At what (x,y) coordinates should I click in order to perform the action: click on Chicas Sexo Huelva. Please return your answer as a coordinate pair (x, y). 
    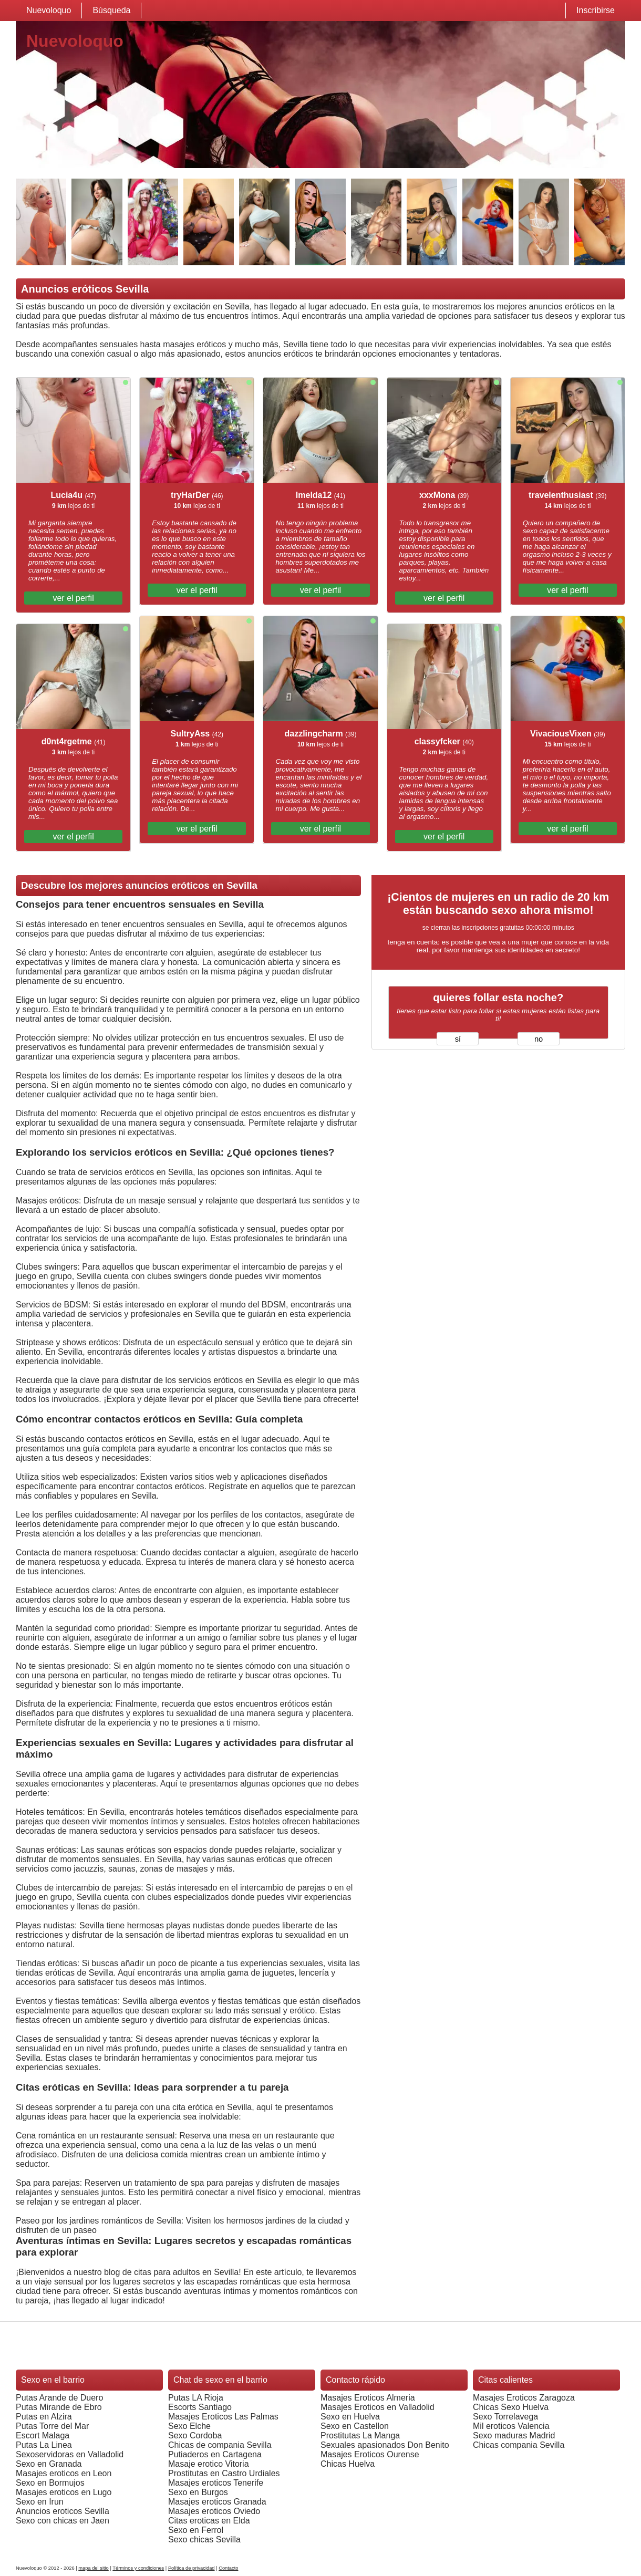
    Looking at the image, I should click on (511, 2407).